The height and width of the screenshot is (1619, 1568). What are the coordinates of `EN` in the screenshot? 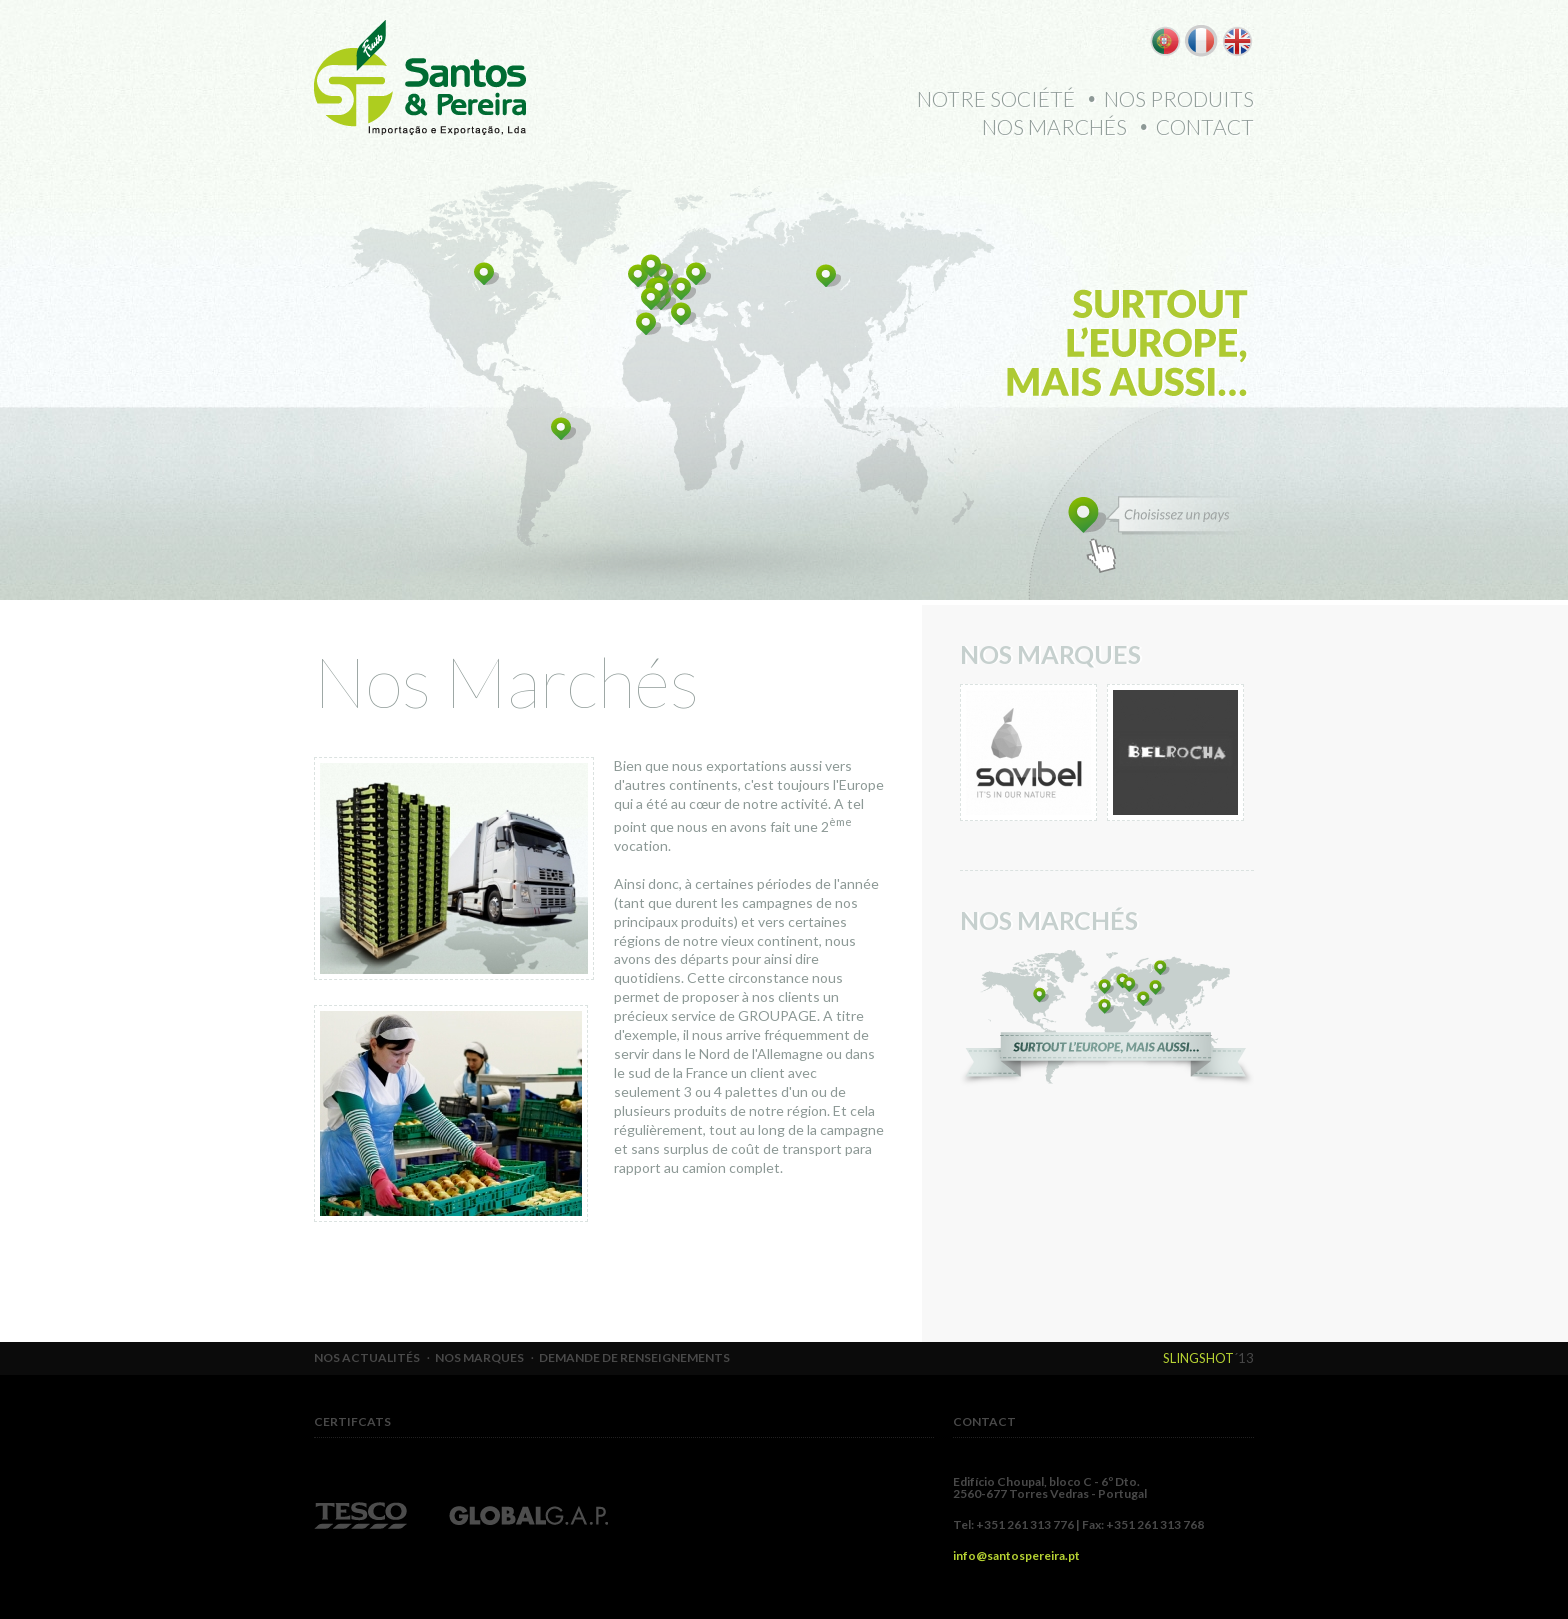 It's located at (1237, 41).